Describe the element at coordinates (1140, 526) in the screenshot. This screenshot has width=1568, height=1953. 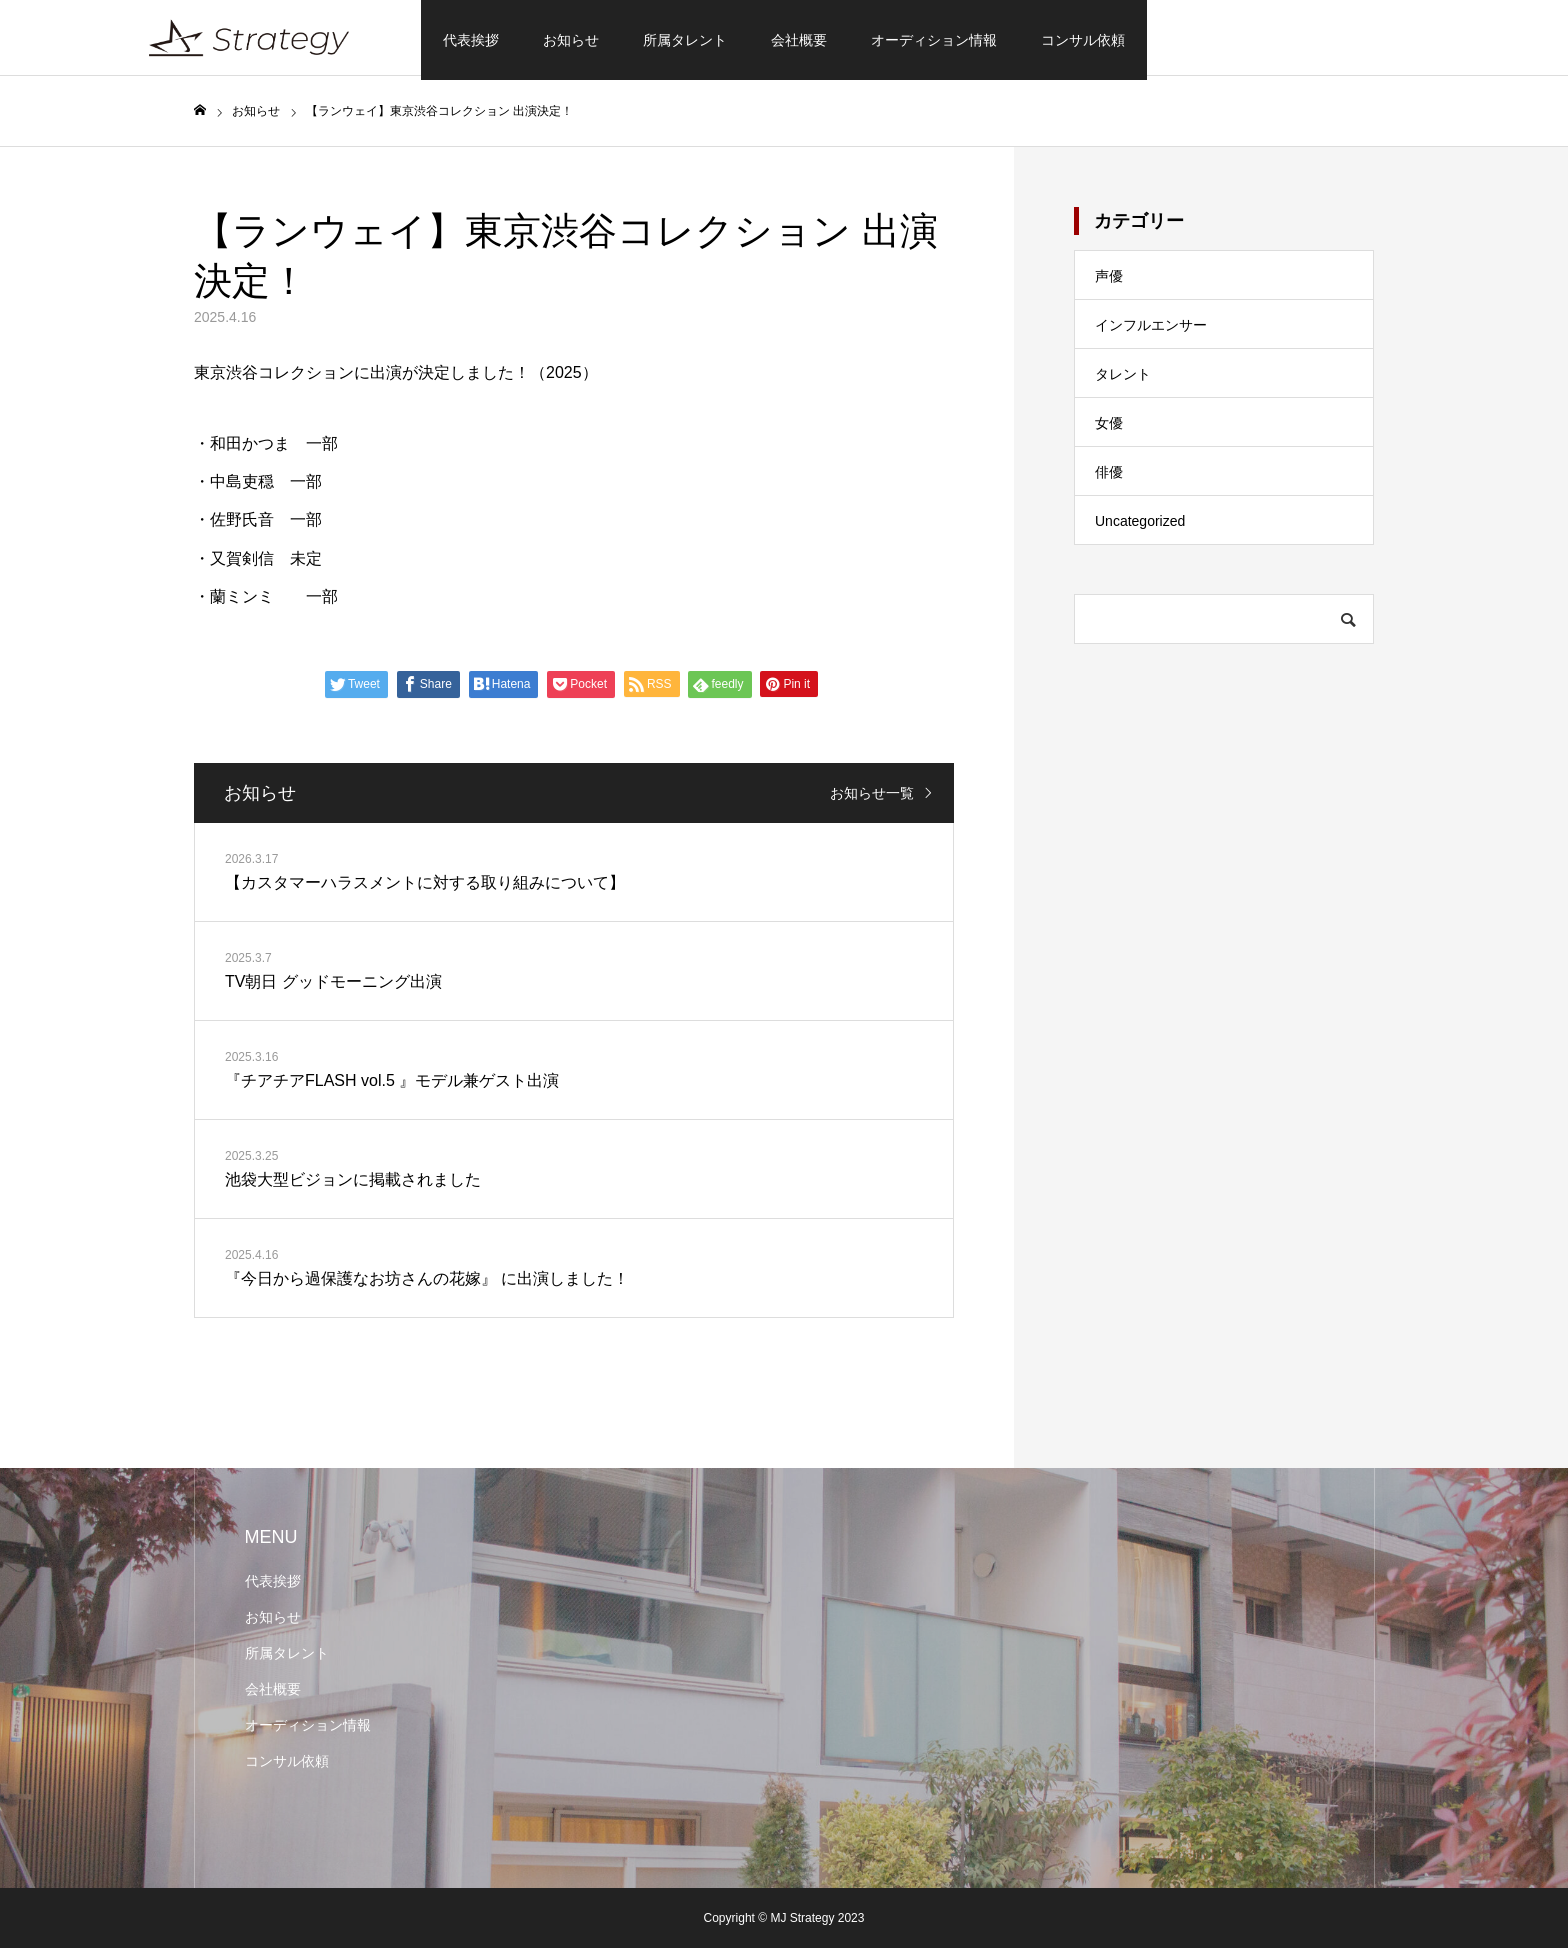
I see `Uncategorized` at that location.